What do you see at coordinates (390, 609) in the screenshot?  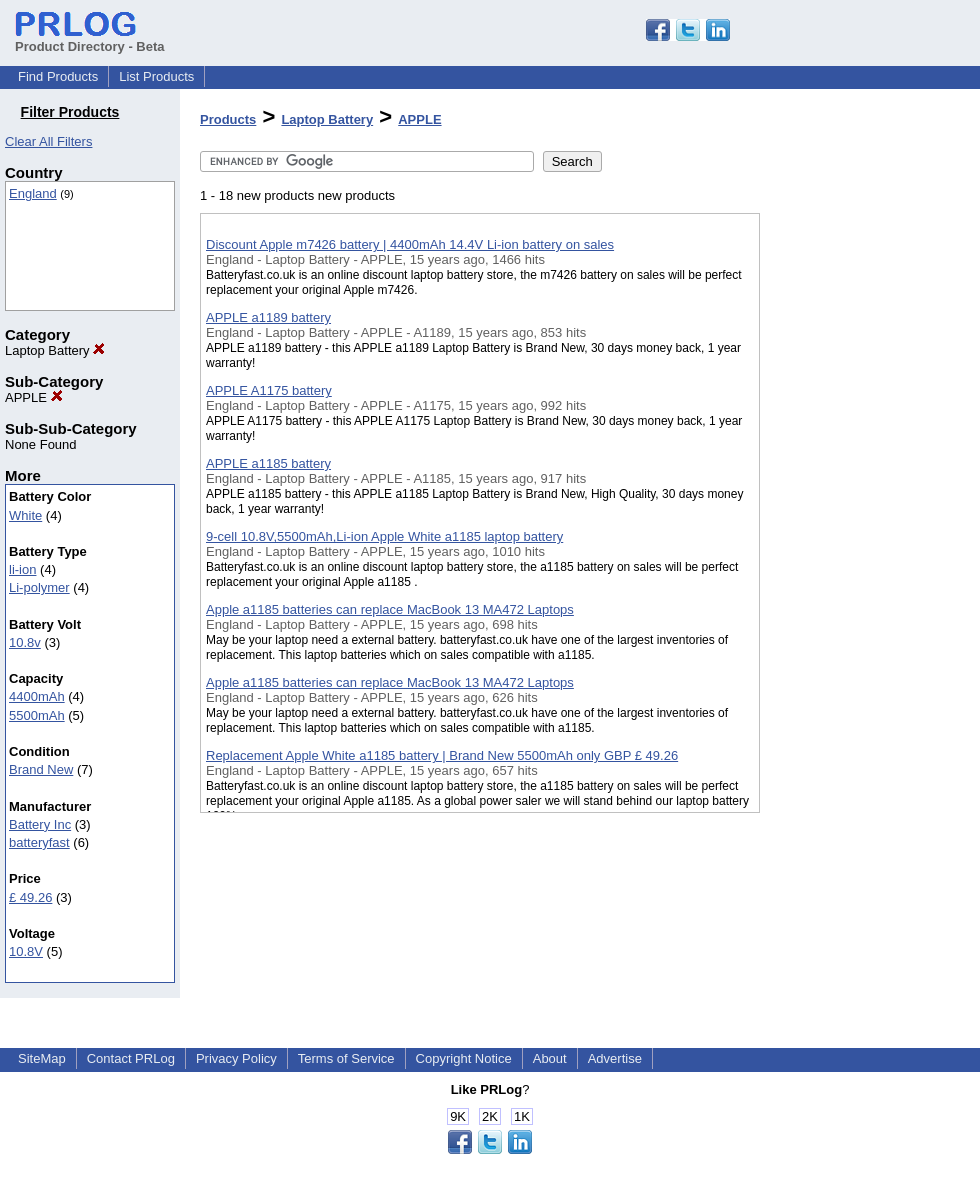 I see `Apple a1185 batteries can replace MacBook 13 MA472 Laptops` at bounding box center [390, 609].